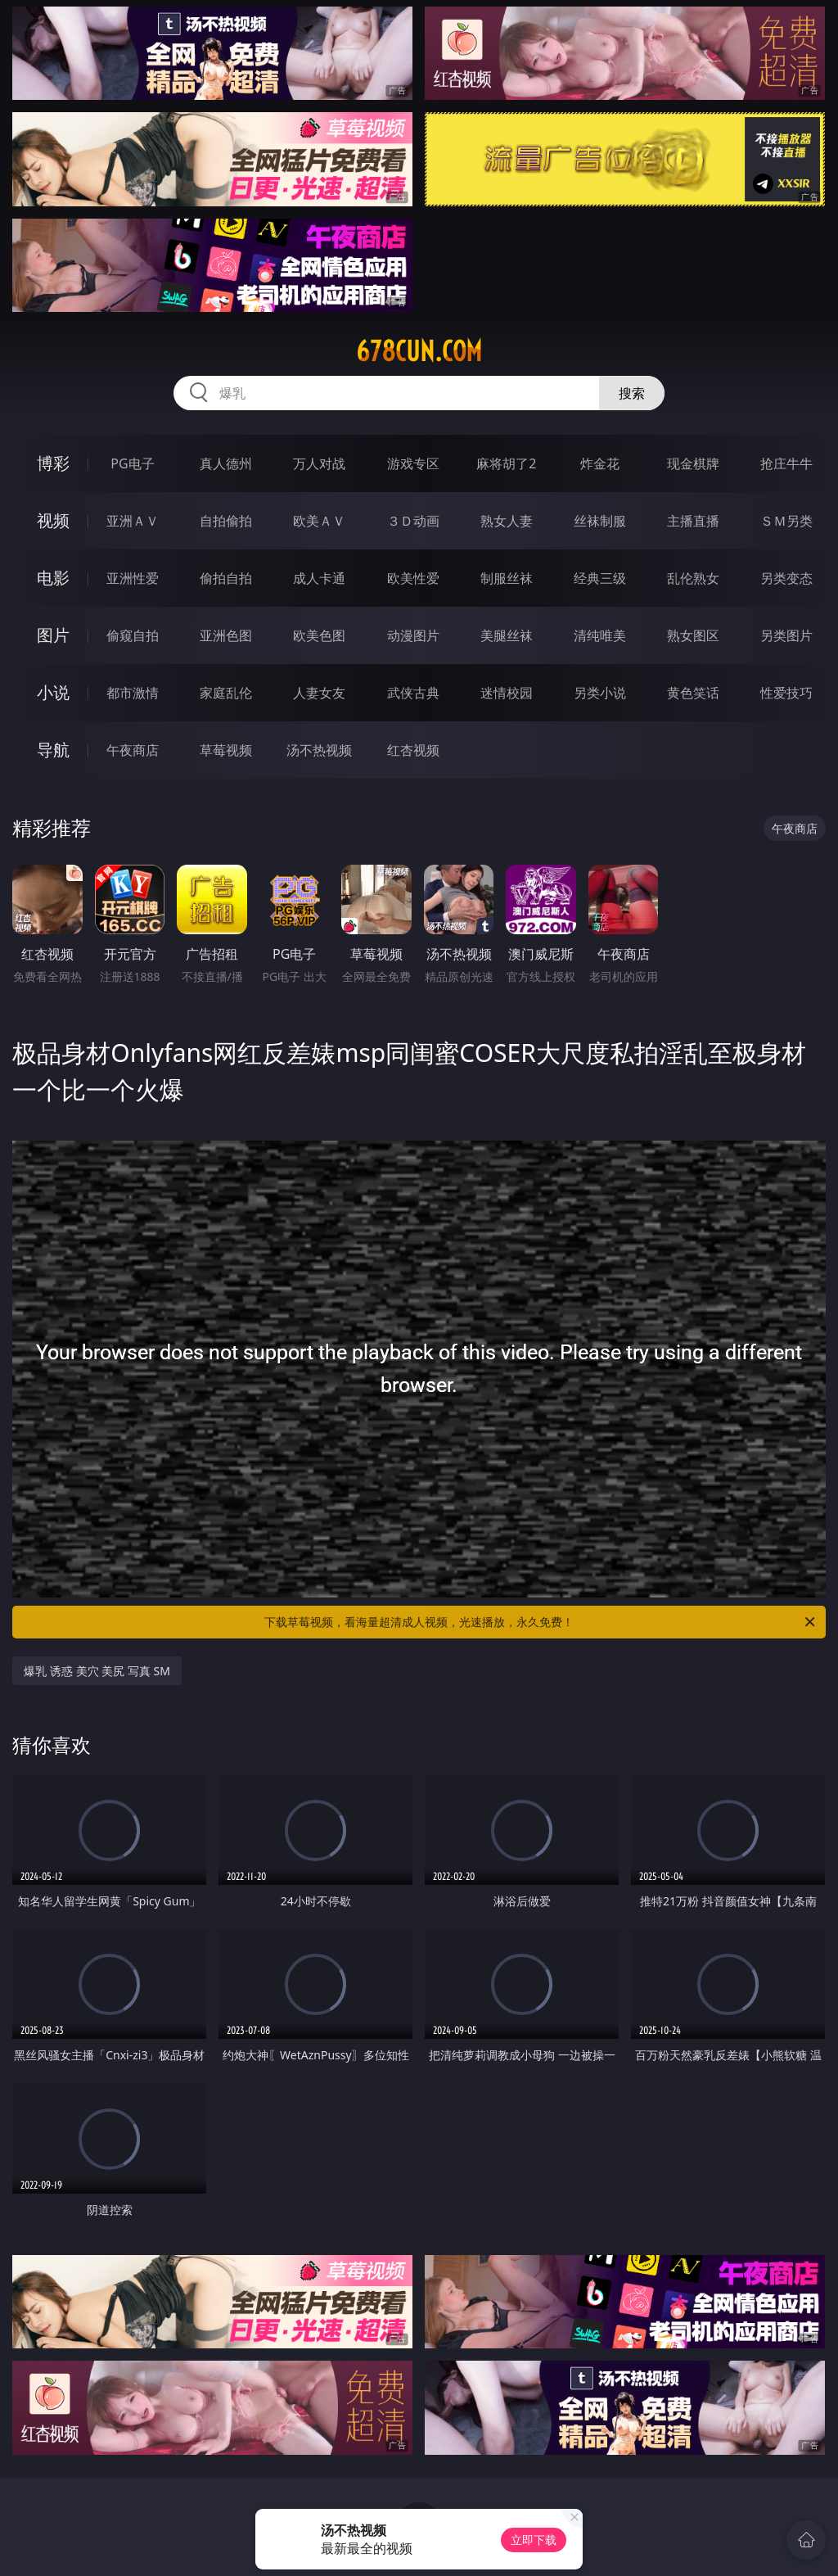 This screenshot has height=2576, width=838. Describe the element at coordinates (132, 750) in the screenshot. I see `午夜商店` at that location.